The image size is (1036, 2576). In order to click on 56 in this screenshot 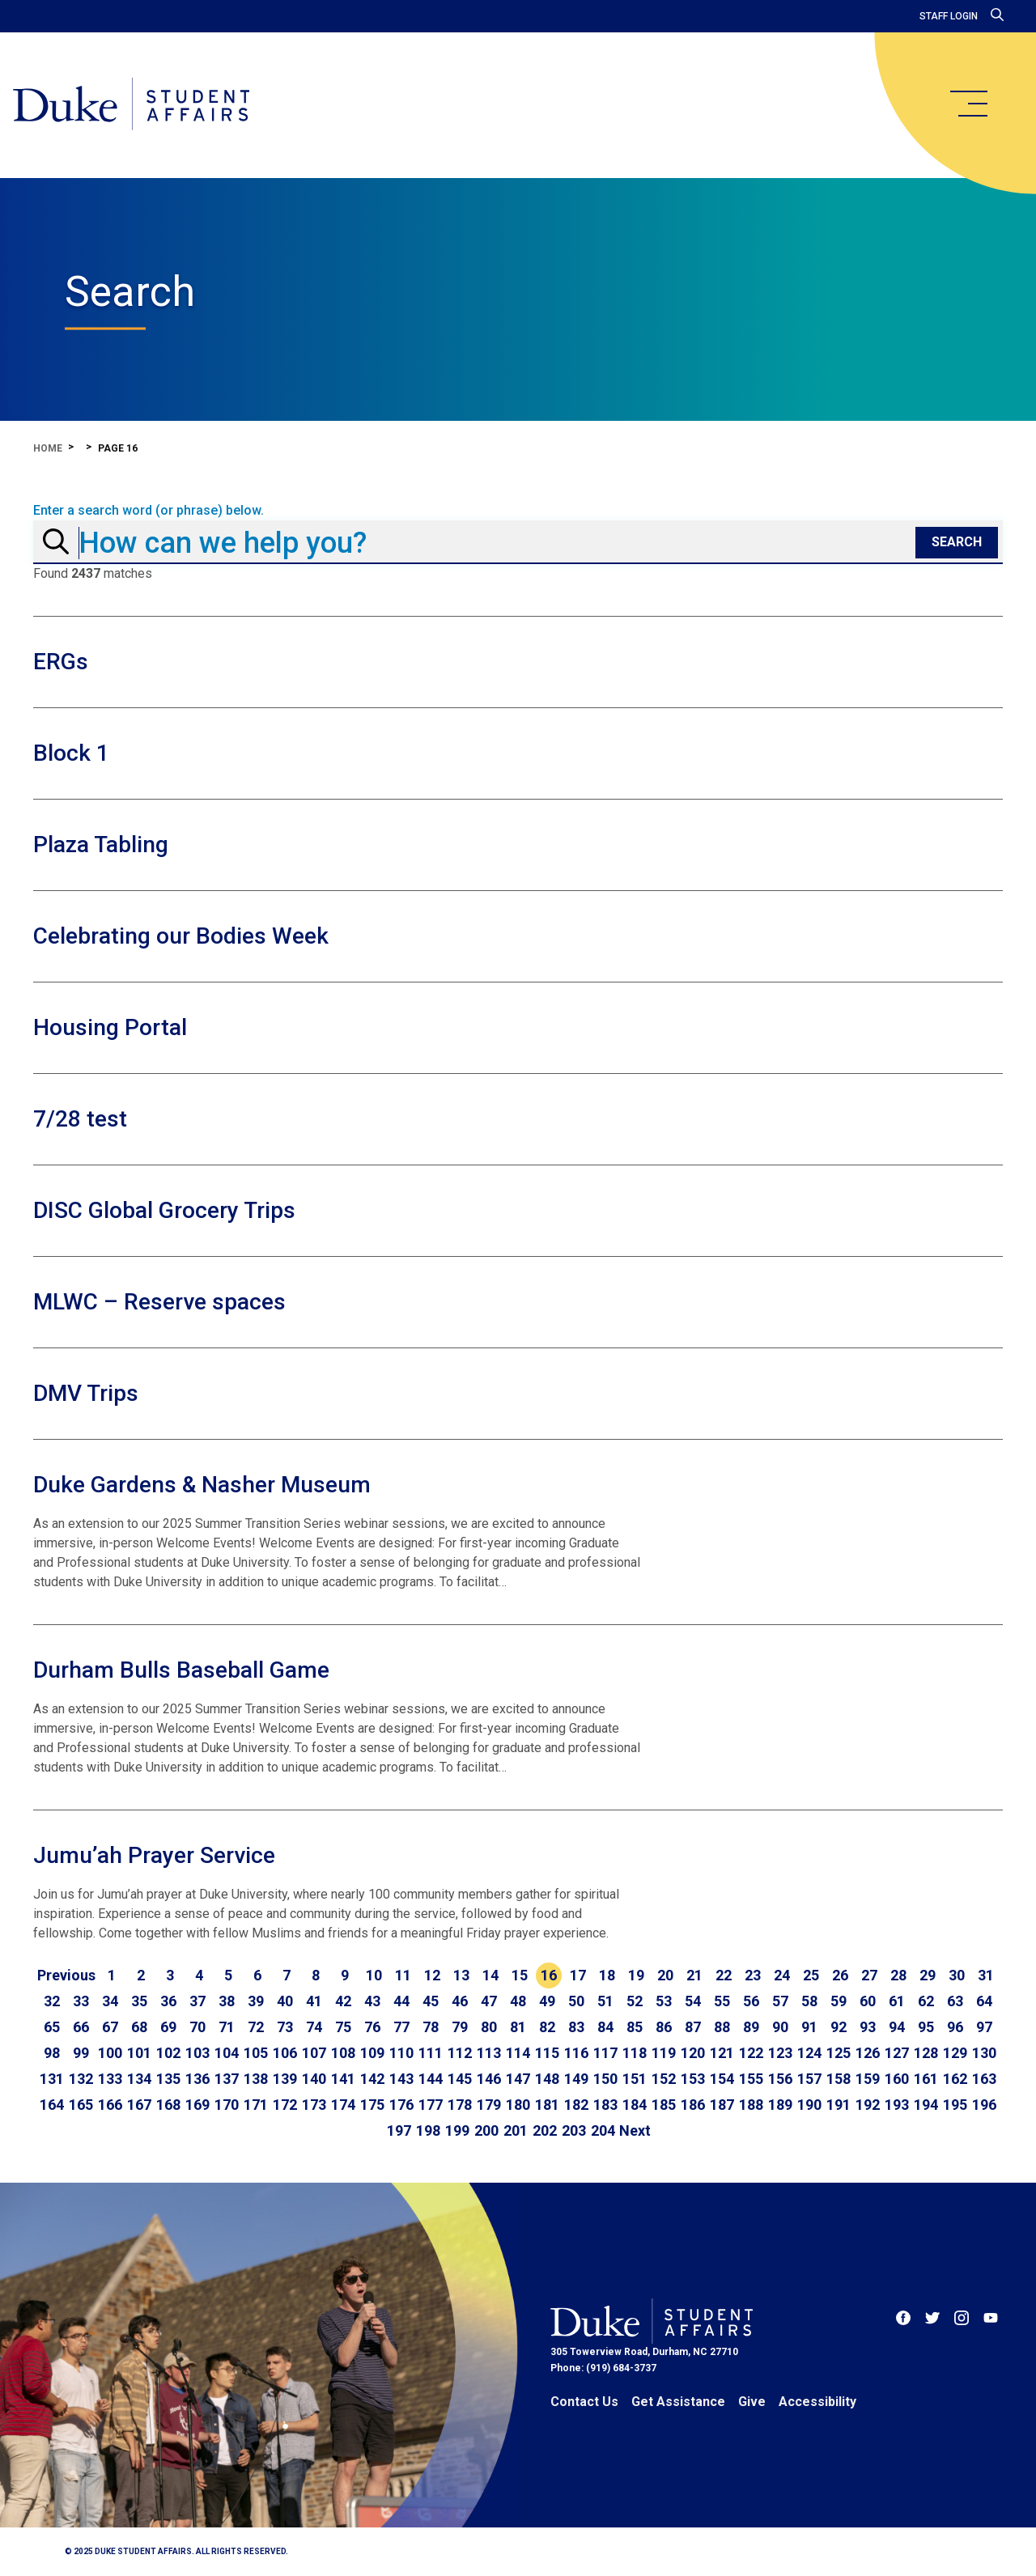, I will do `click(751, 2000)`.